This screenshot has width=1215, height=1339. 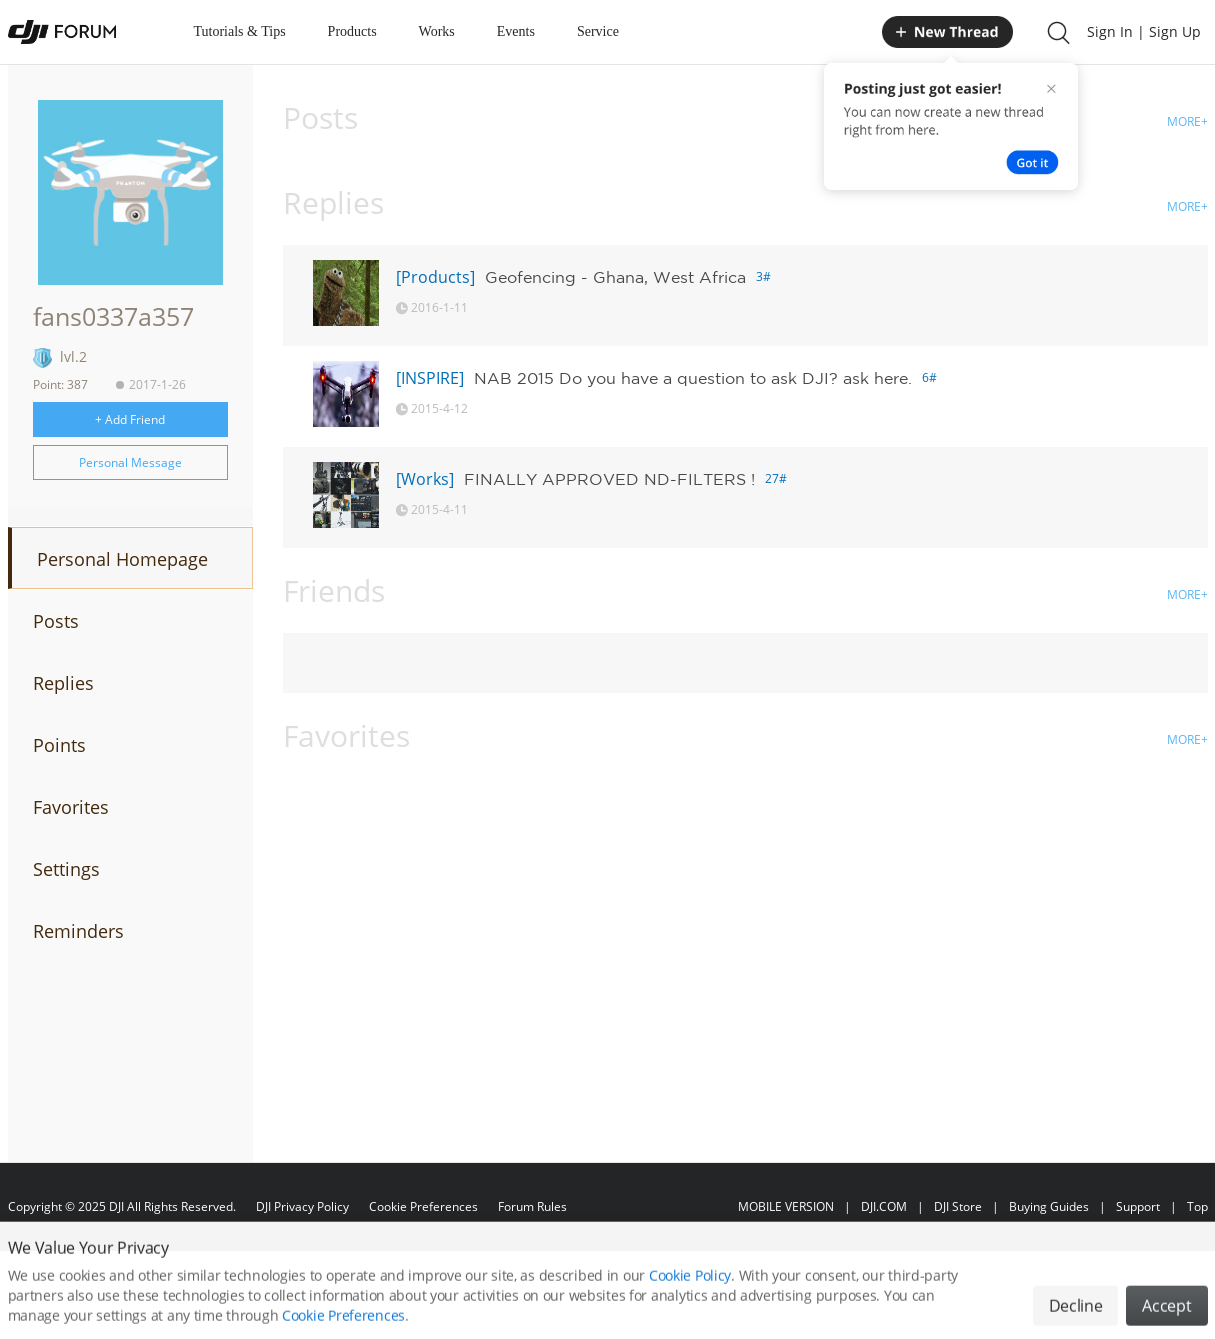 What do you see at coordinates (1144, 31) in the screenshot?
I see `Sign In | Sign Up` at bounding box center [1144, 31].